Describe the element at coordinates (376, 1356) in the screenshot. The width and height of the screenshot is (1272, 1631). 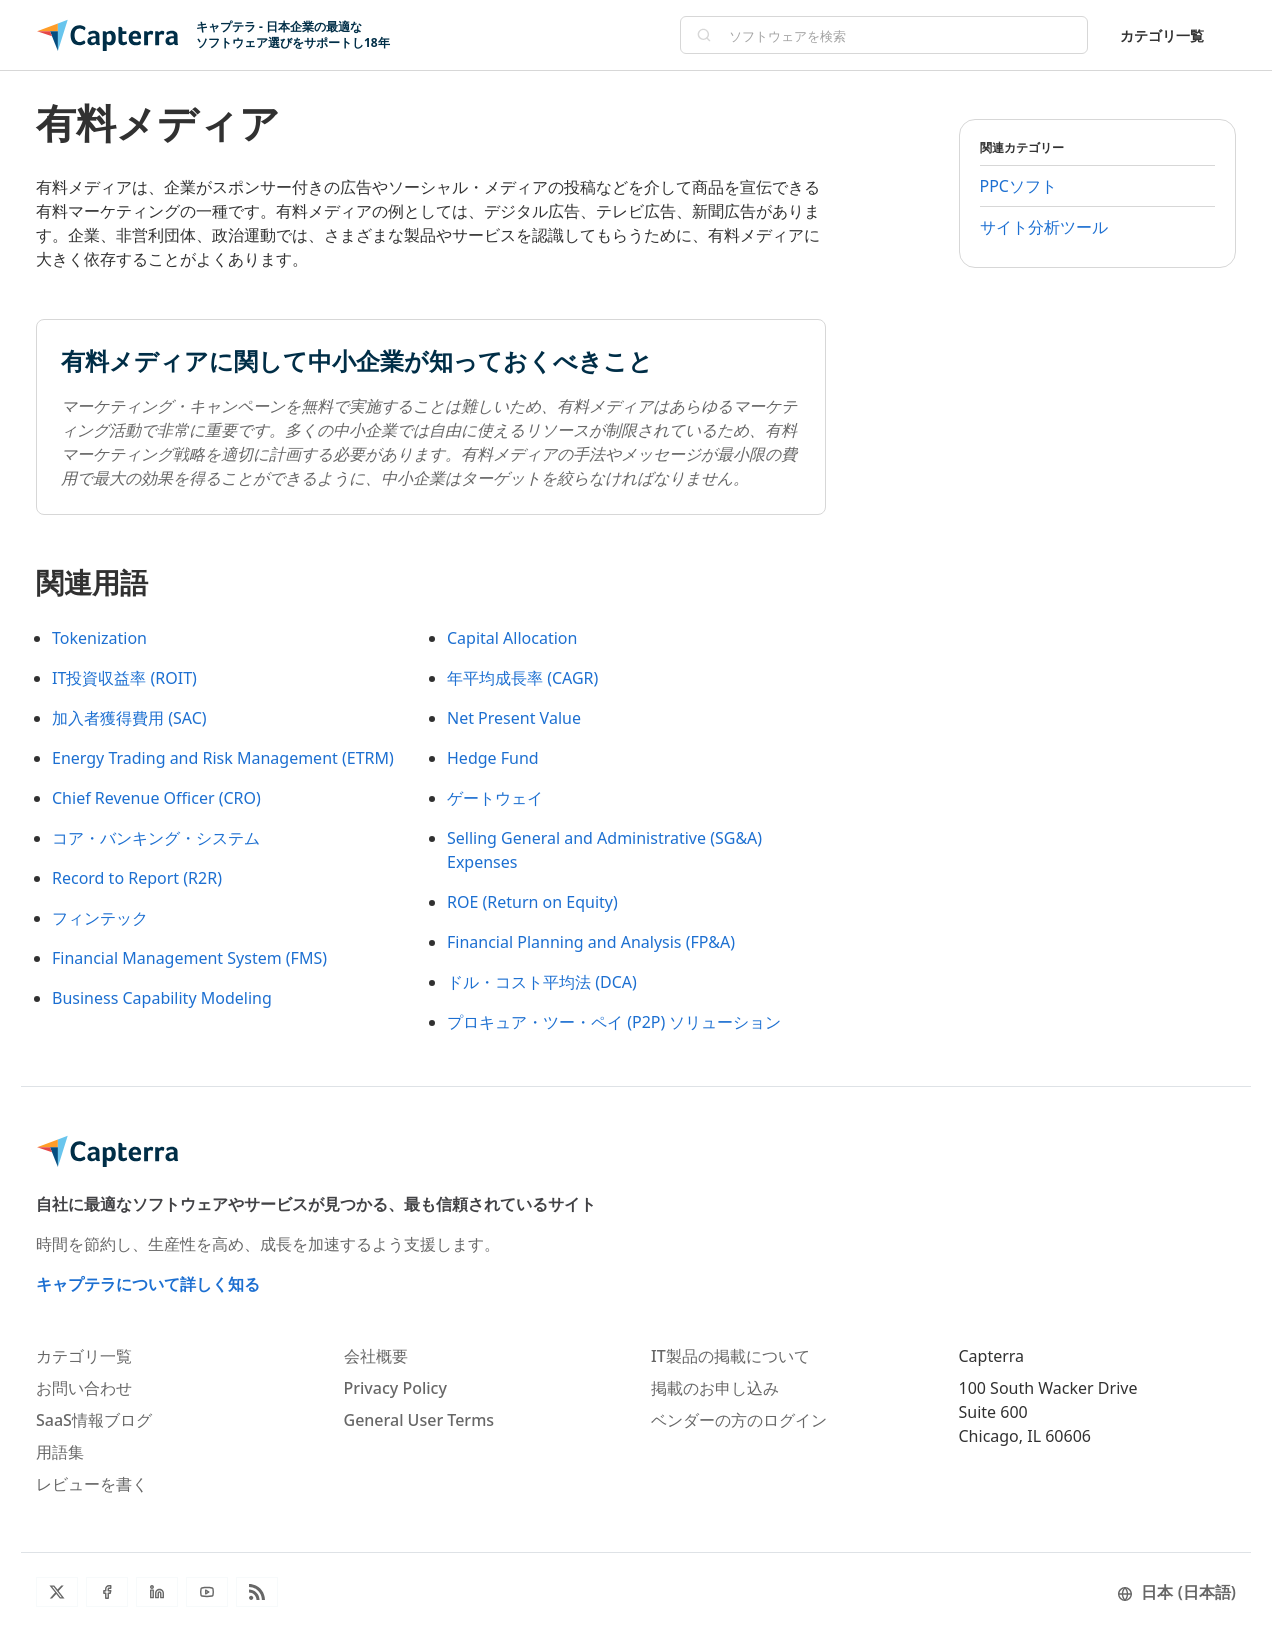
I see `会社概要` at that location.